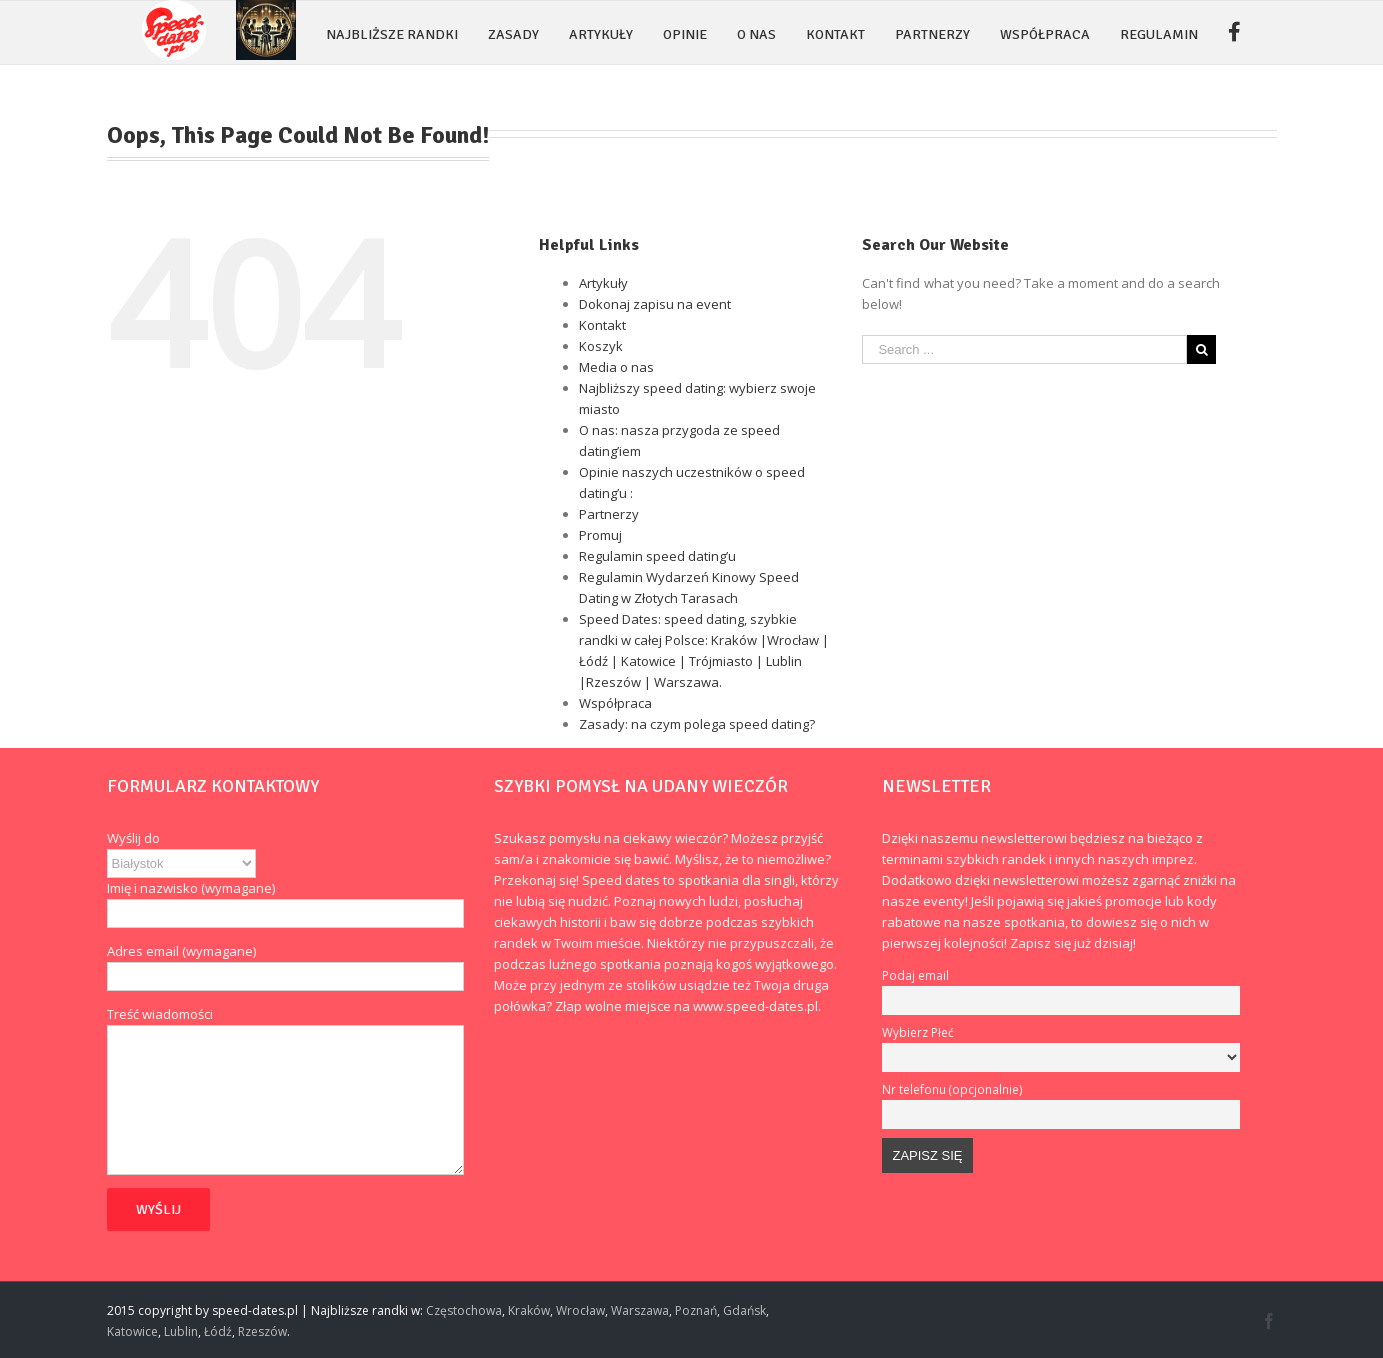  Describe the element at coordinates (529, 1310) in the screenshot. I see `Kraków` at that location.